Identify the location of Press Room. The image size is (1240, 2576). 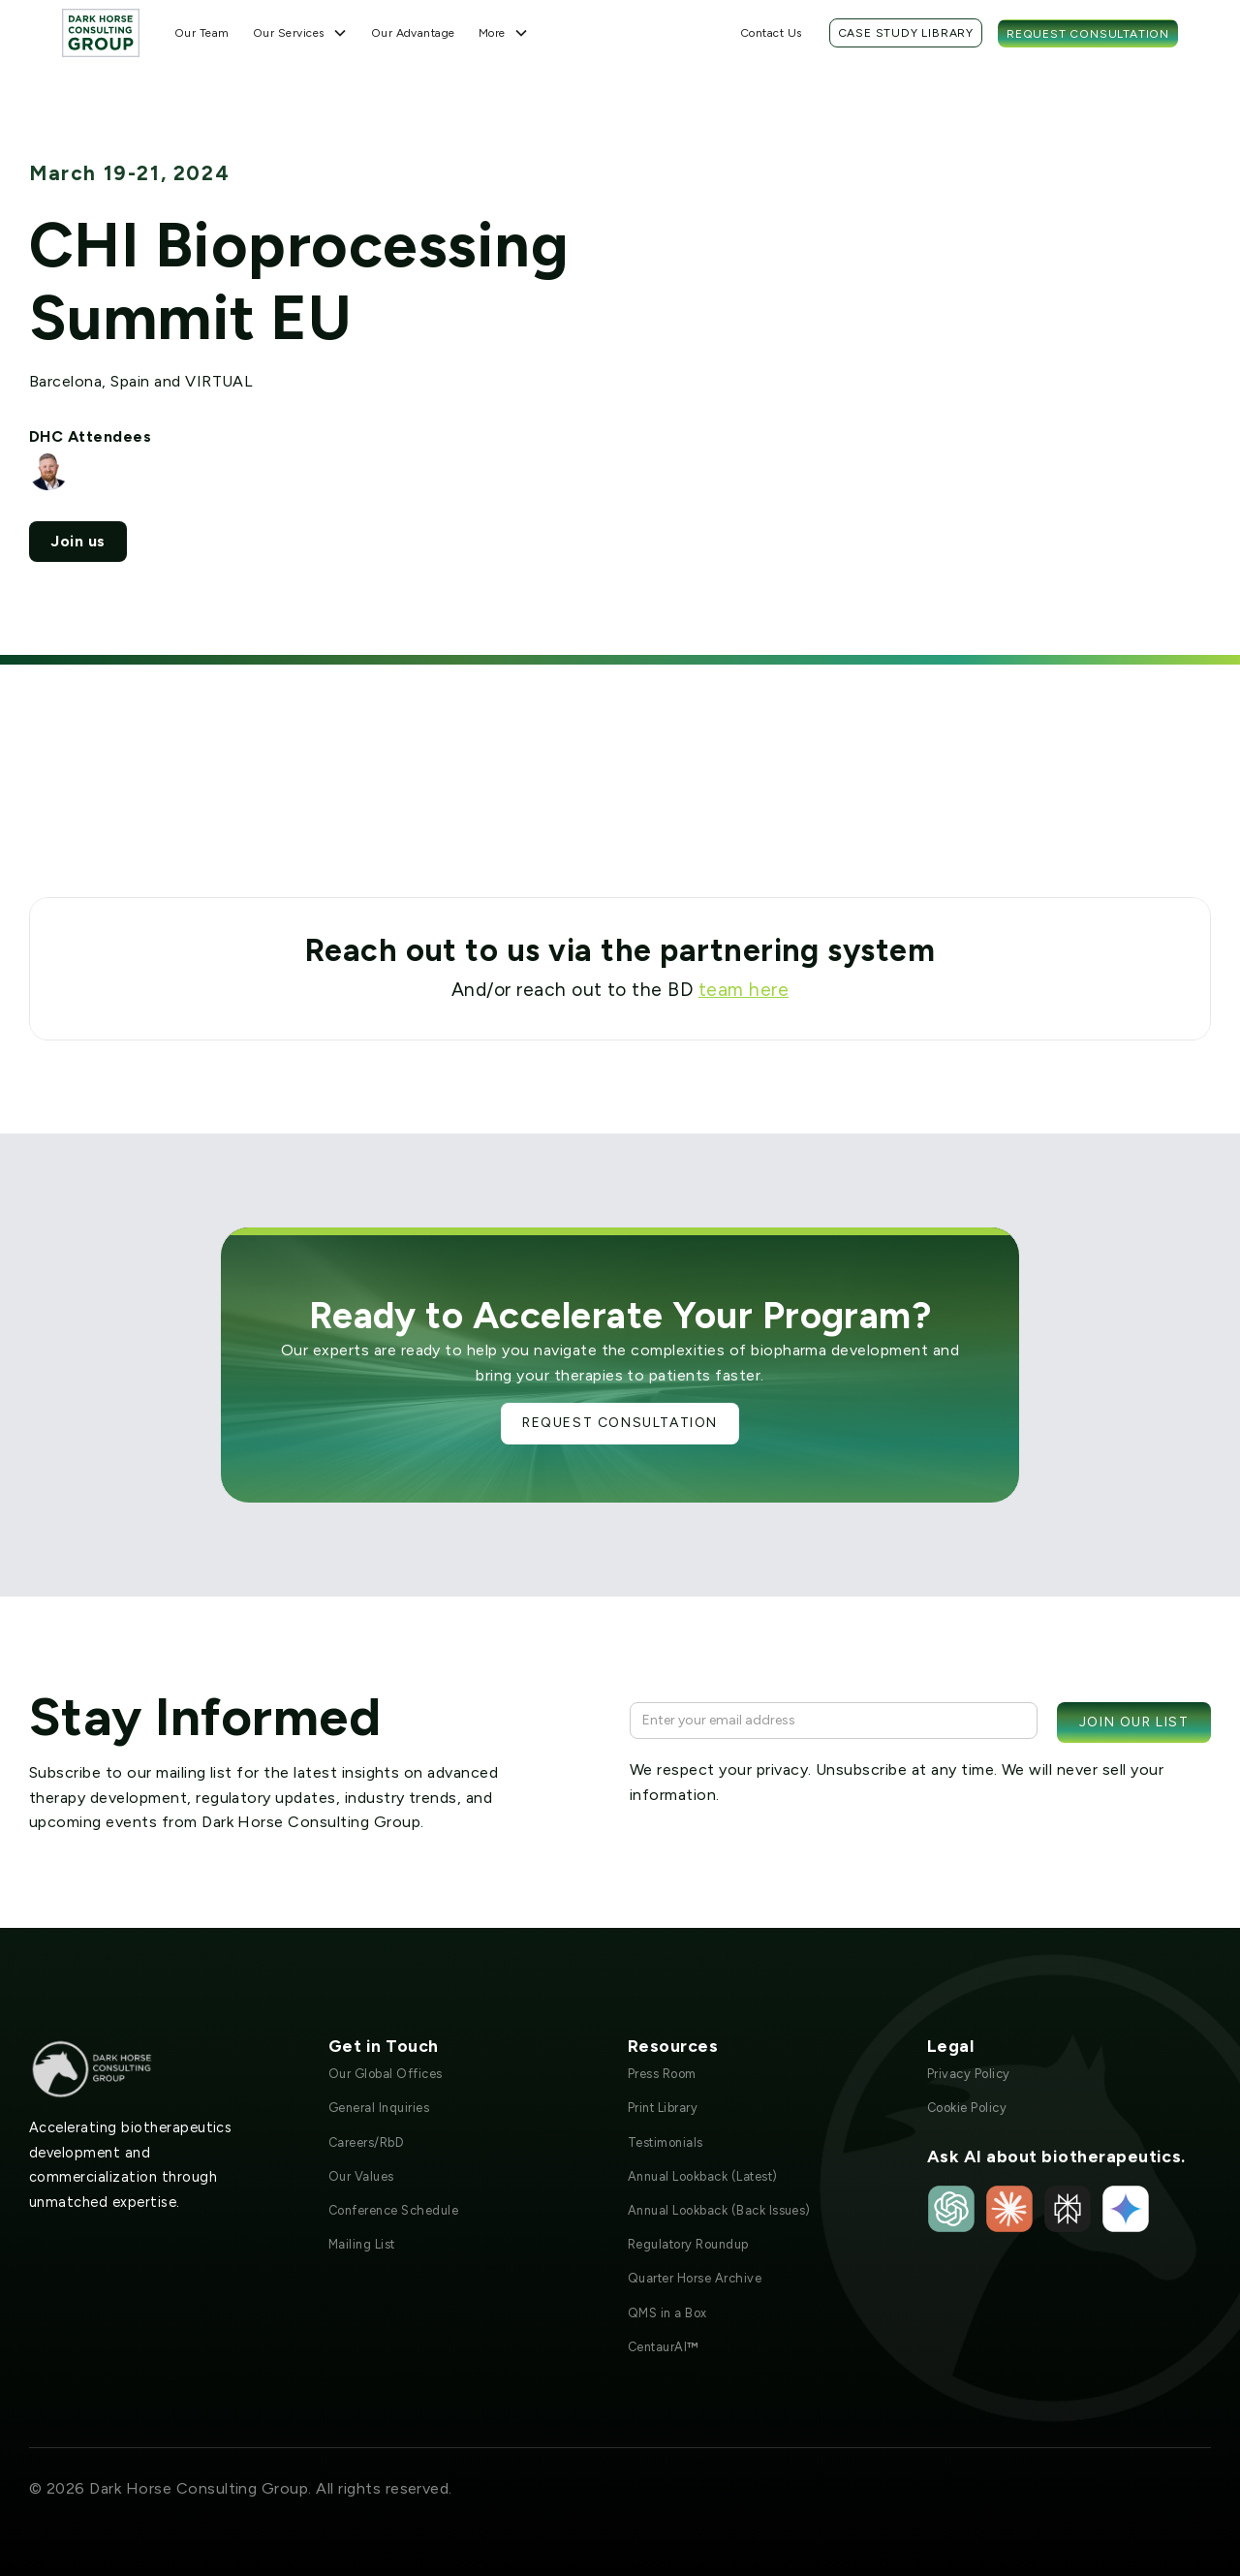
(662, 2073).